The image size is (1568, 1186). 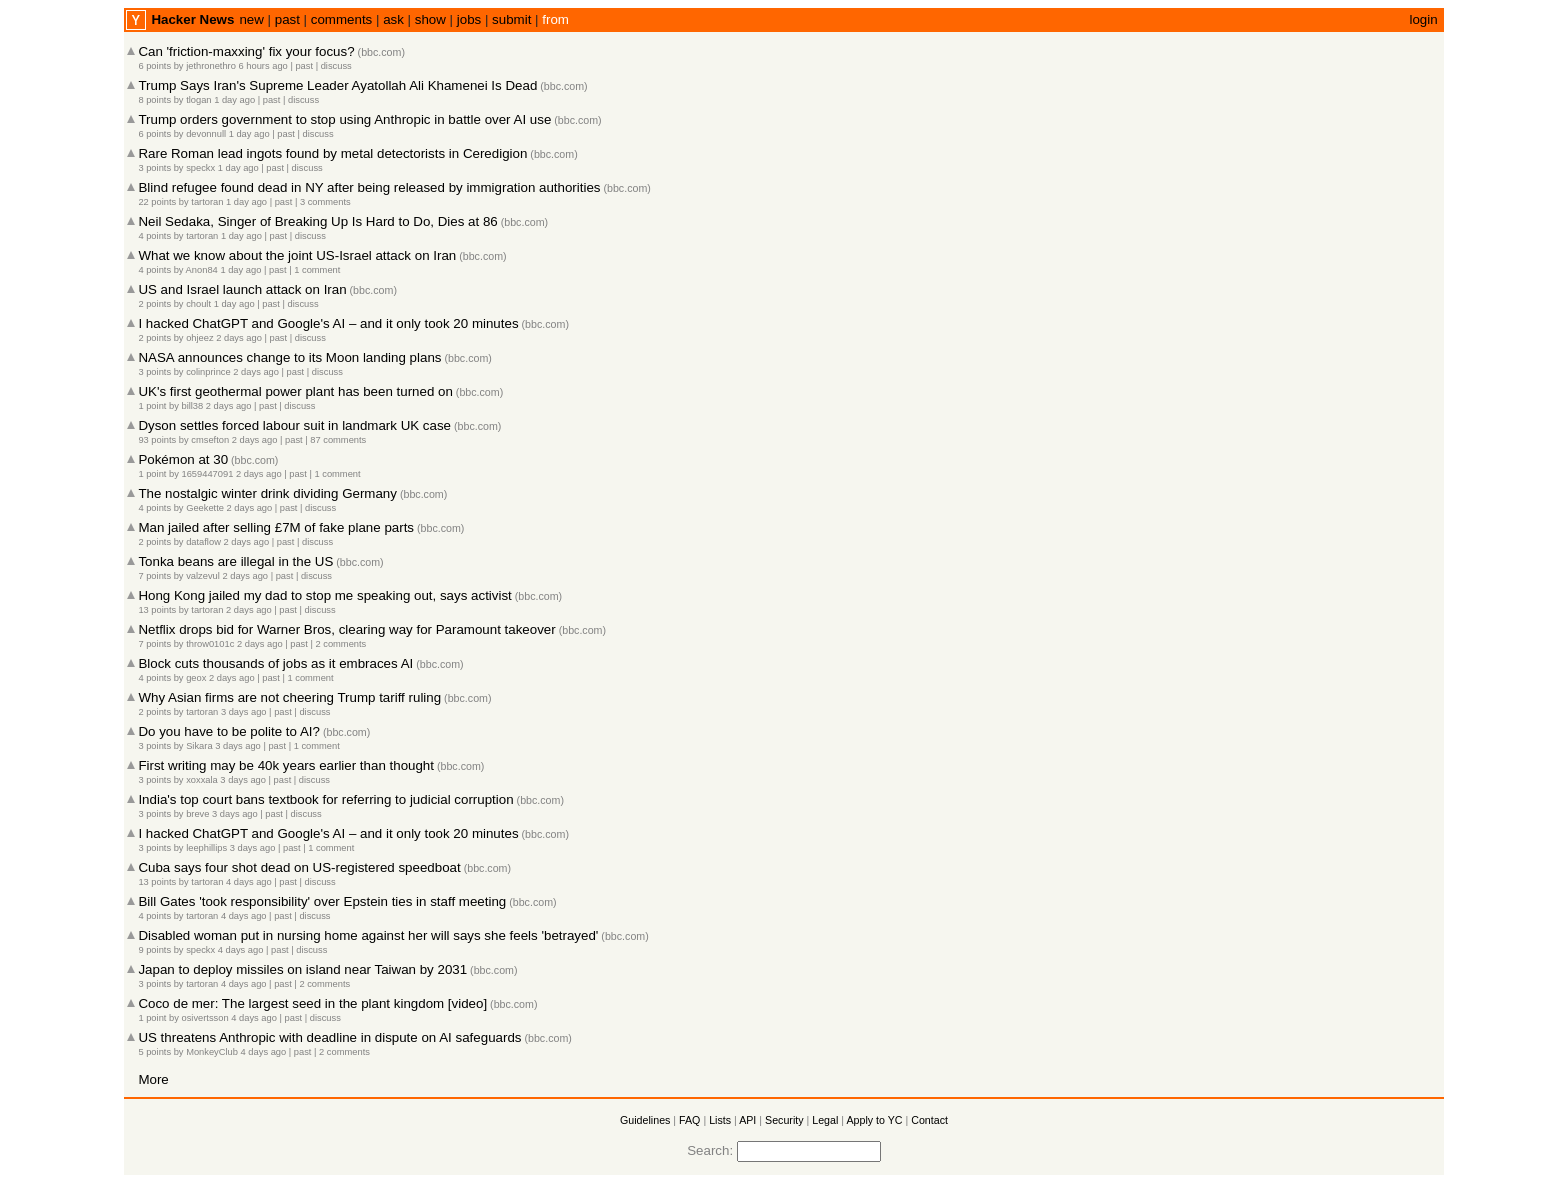 What do you see at coordinates (239, 338) in the screenshot?
I see `2 days ago` at bounding box center [239, 338].